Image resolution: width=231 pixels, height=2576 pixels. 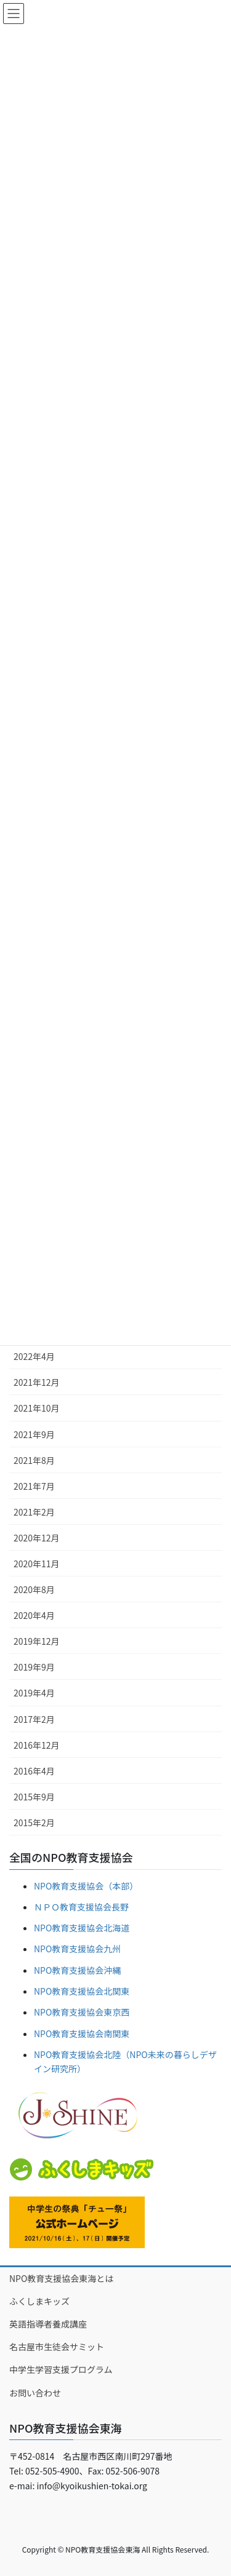 I want to click on 2019年12月, so click(x=37, y=1641).